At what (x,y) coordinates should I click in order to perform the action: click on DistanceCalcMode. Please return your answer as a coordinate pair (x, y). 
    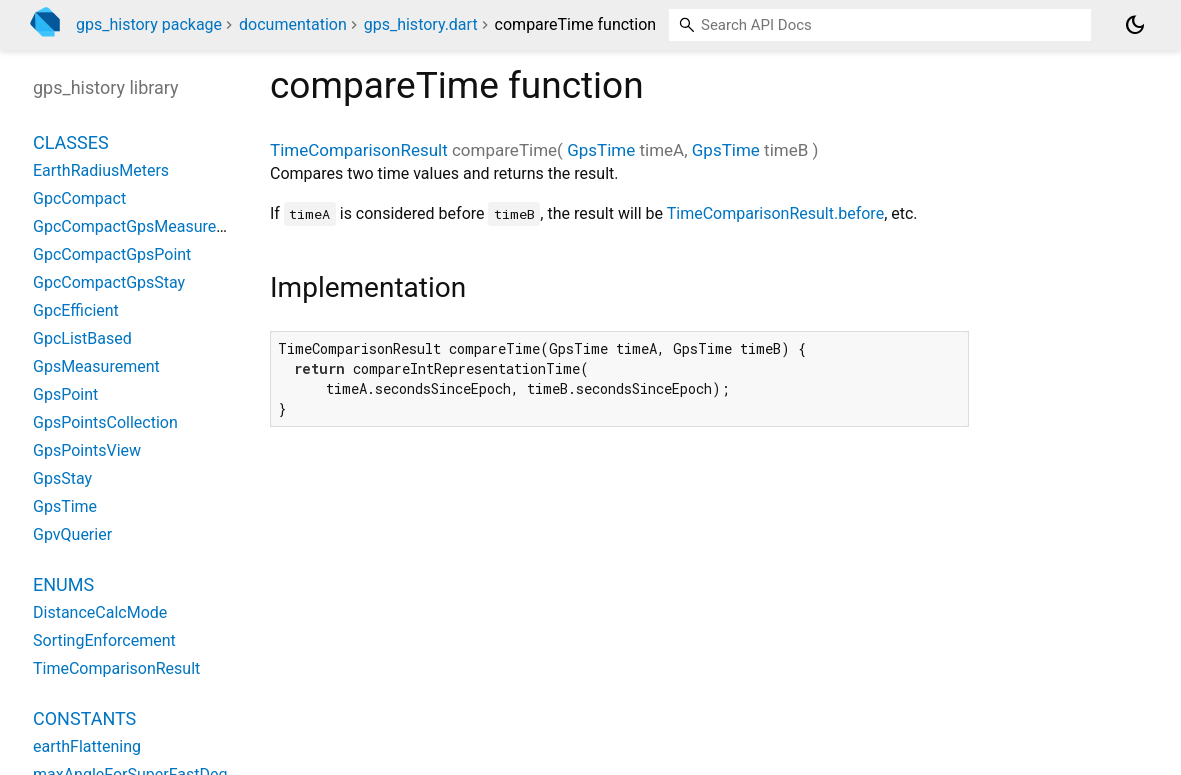
    Looking at the image, I should click on (100, 612).